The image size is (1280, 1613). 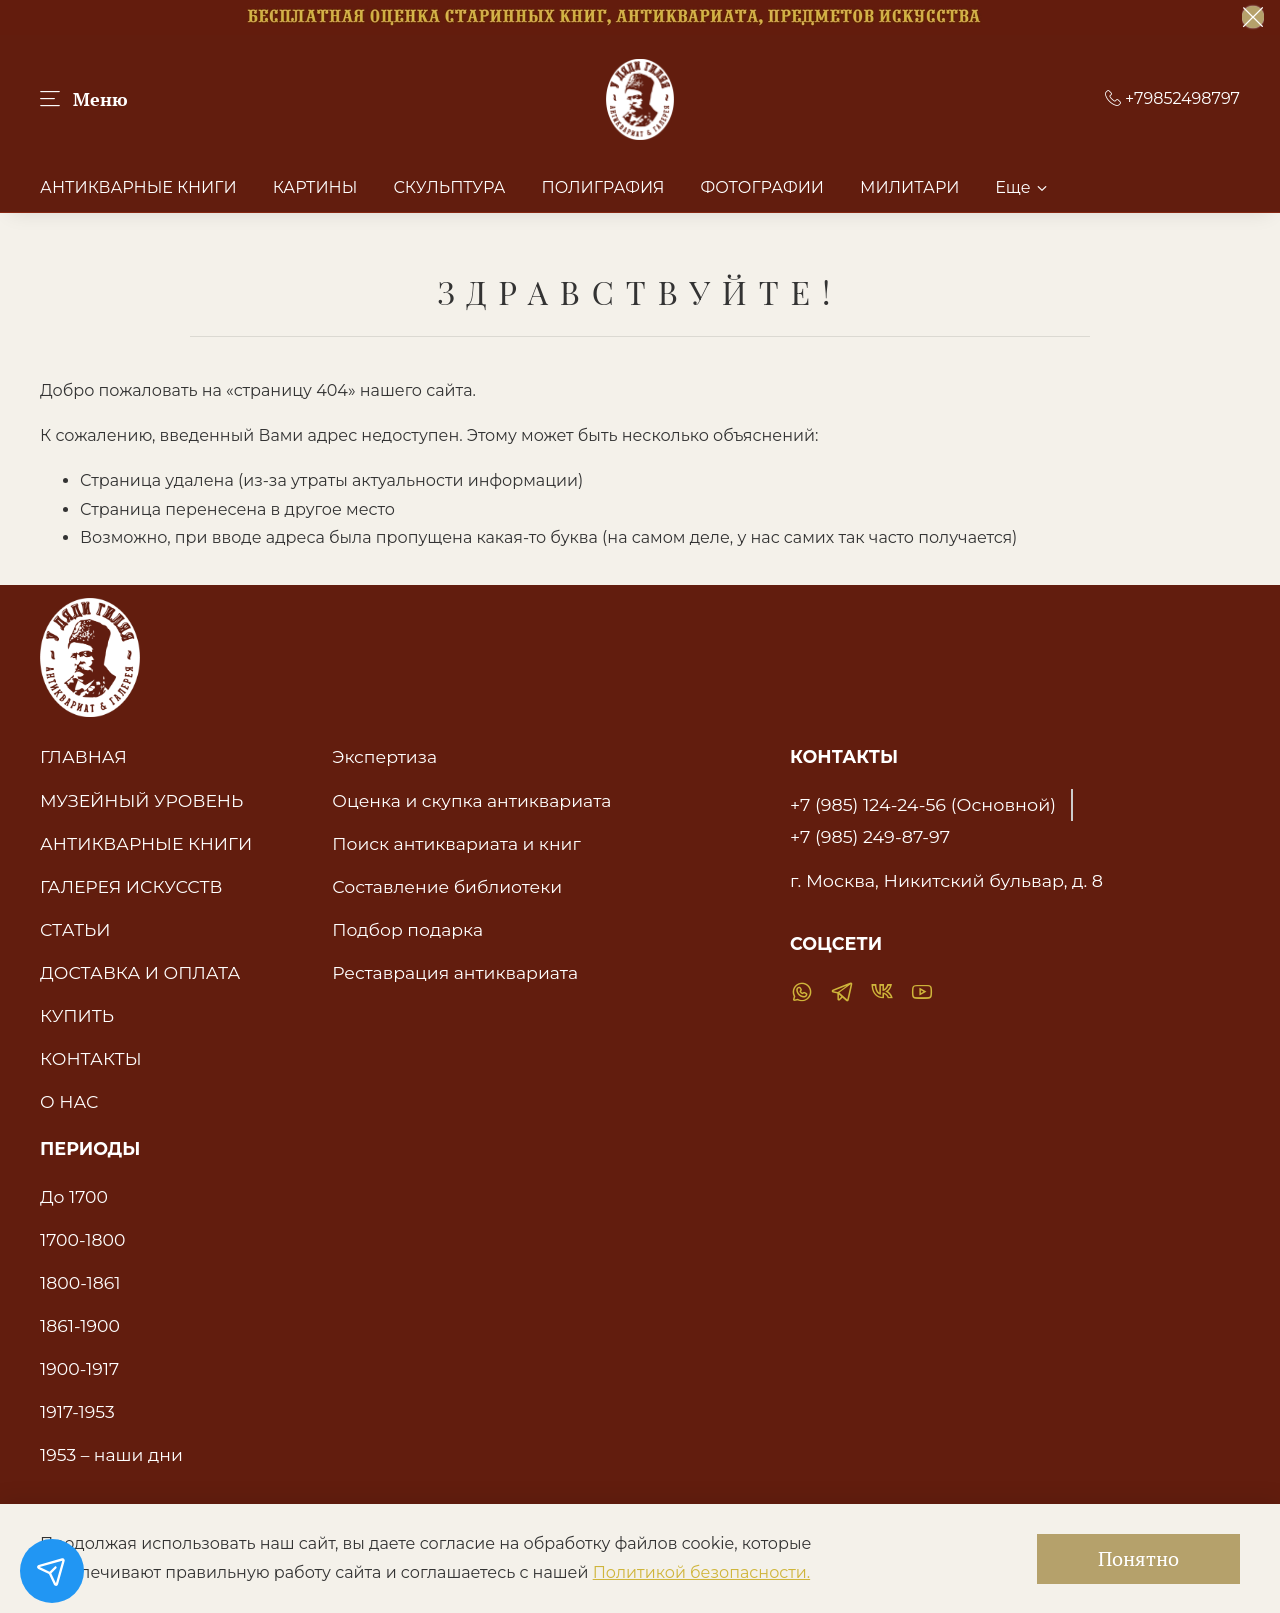 What do you see at coordinates (455, 972) in the screenshot?
I see `Реставрация антиквариата` at bounding box center [455, 972].